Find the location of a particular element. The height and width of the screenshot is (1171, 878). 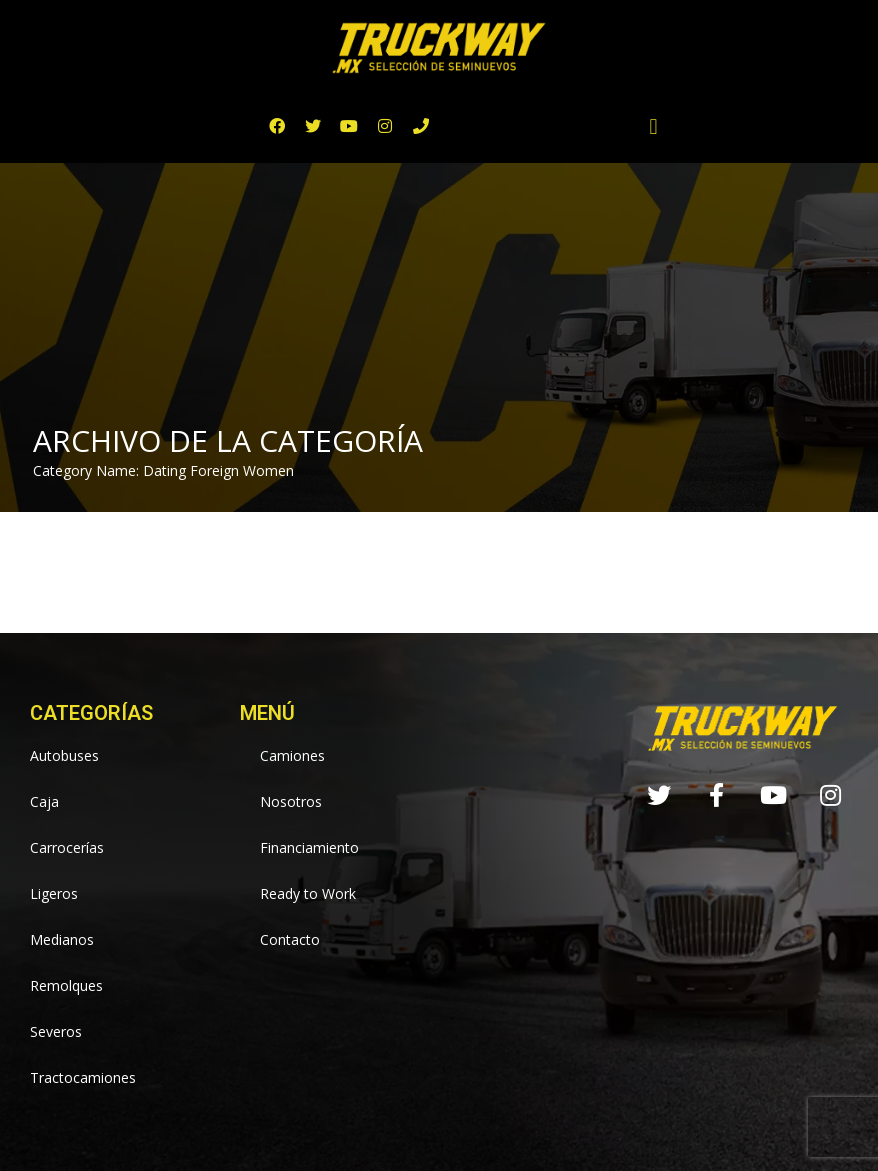

Ready to Work is located at coordinates (308, 893).